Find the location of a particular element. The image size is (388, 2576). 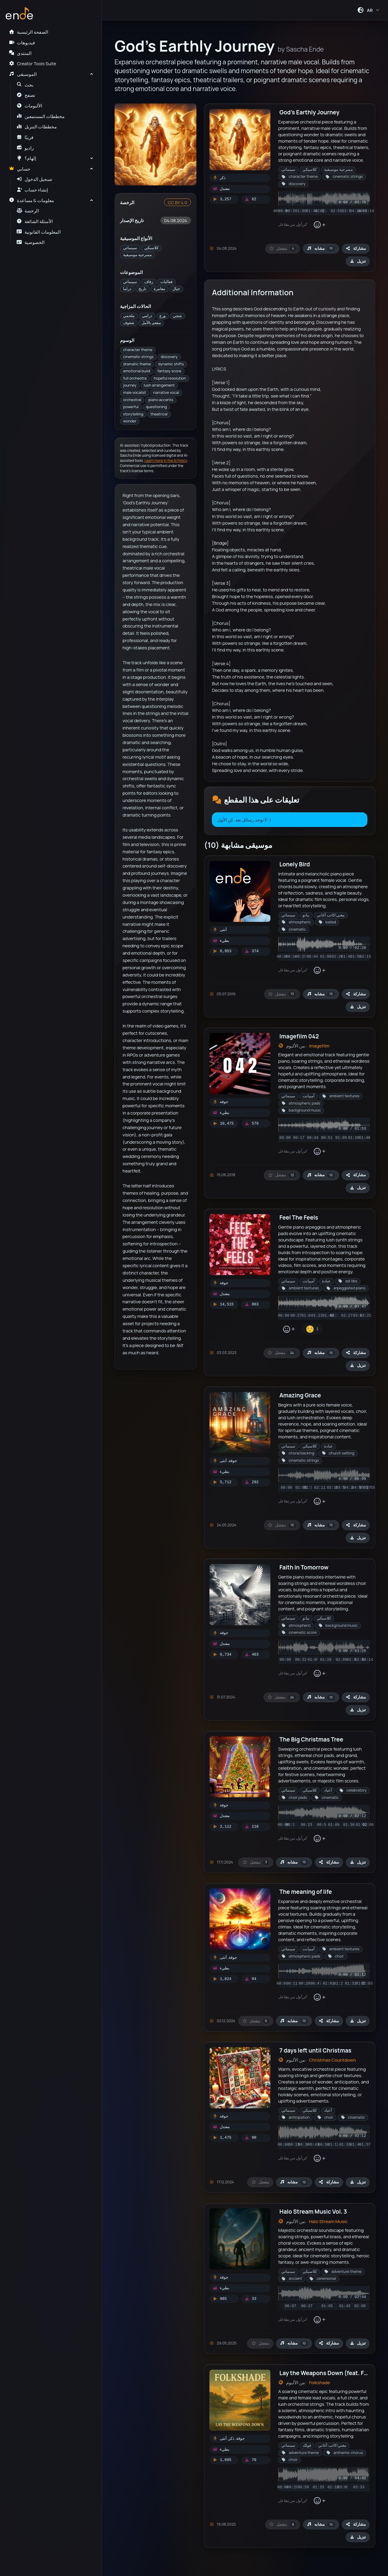

مخططات المستمعين is located at coordinates (41, 116).